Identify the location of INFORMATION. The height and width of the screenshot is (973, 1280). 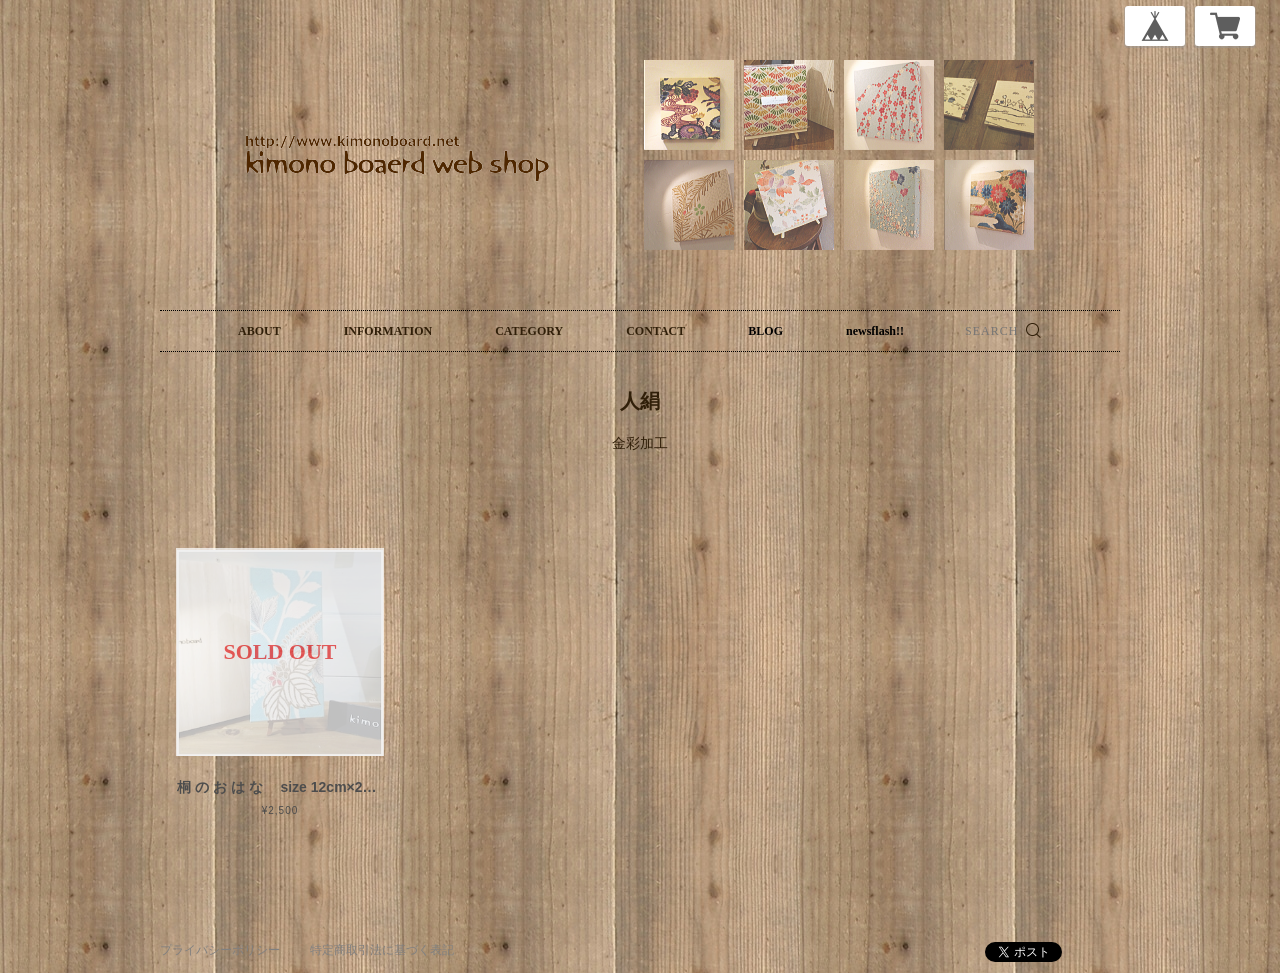
(388, 331).